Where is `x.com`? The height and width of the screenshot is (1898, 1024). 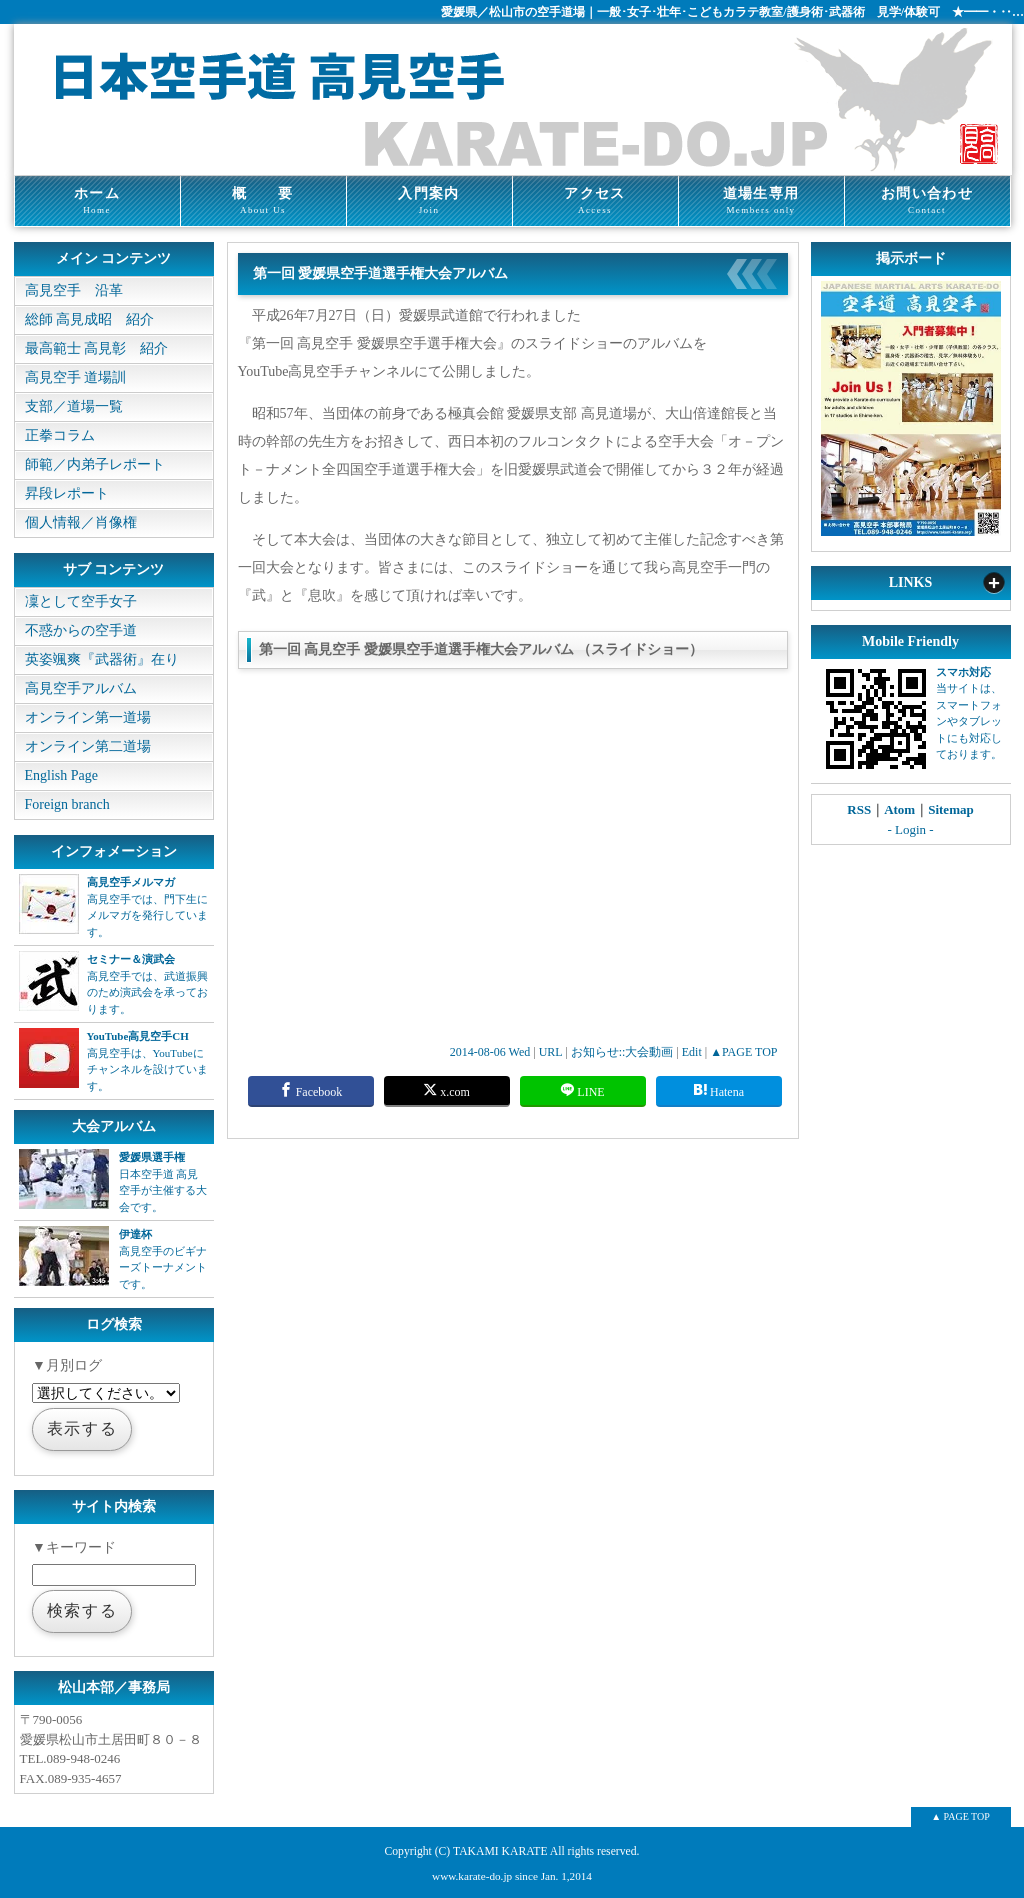
x.com is located at coordinates (446, 1090).